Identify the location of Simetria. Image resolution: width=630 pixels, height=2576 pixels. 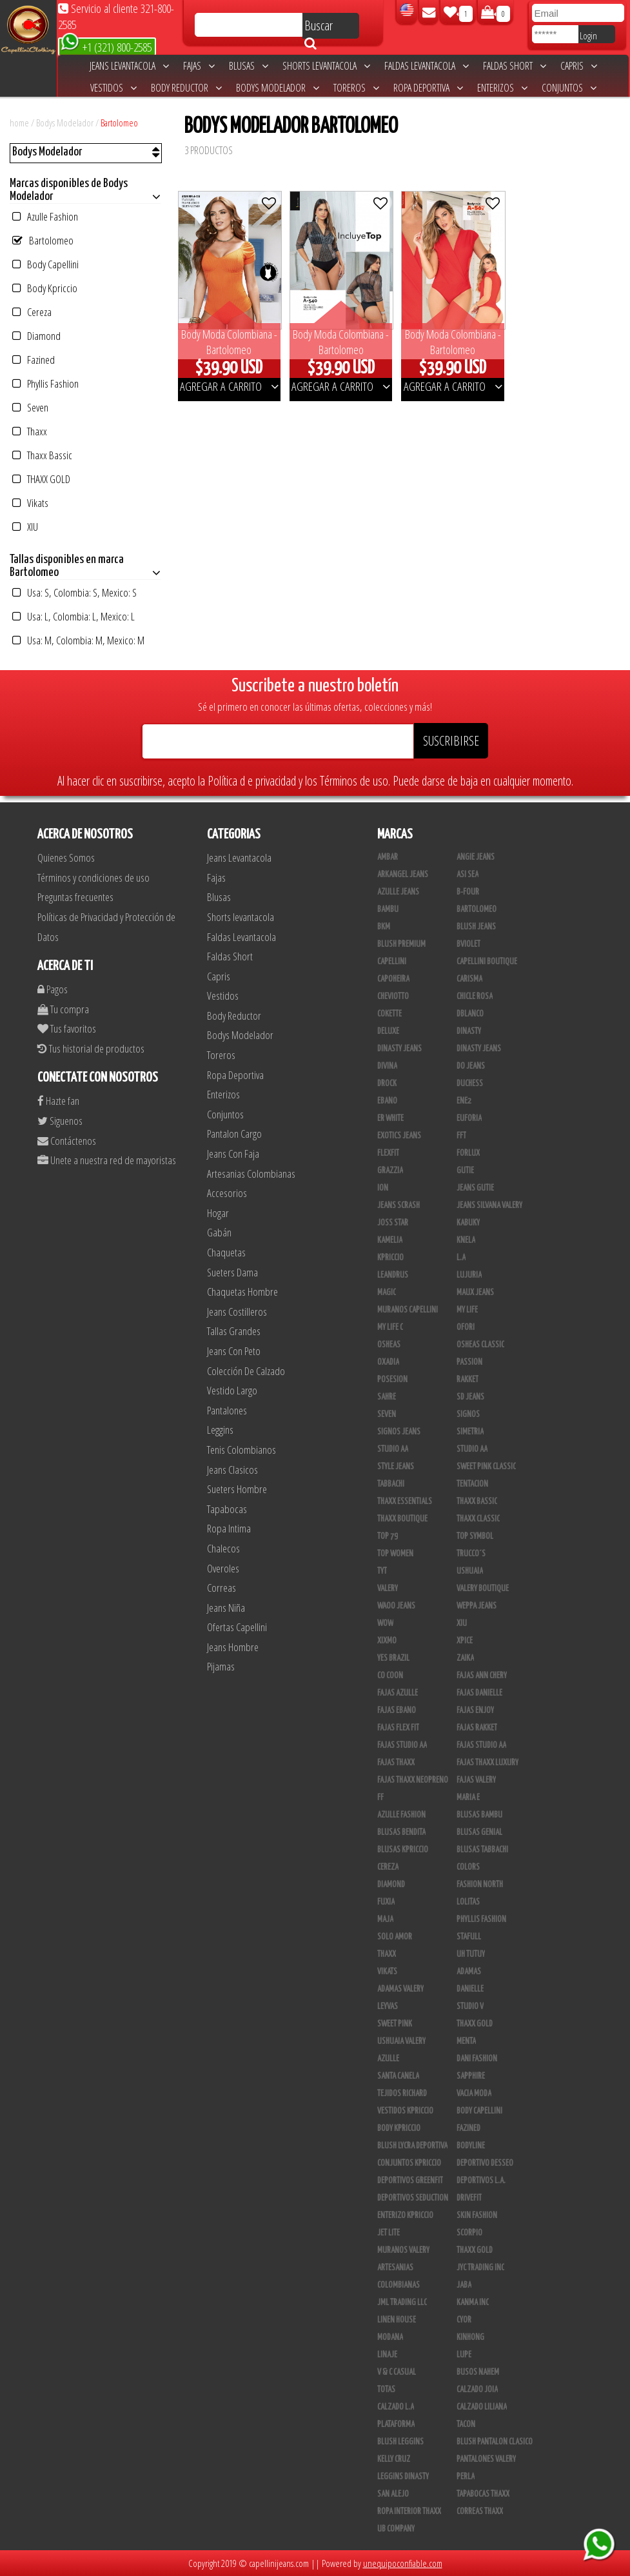
(470, 1431).